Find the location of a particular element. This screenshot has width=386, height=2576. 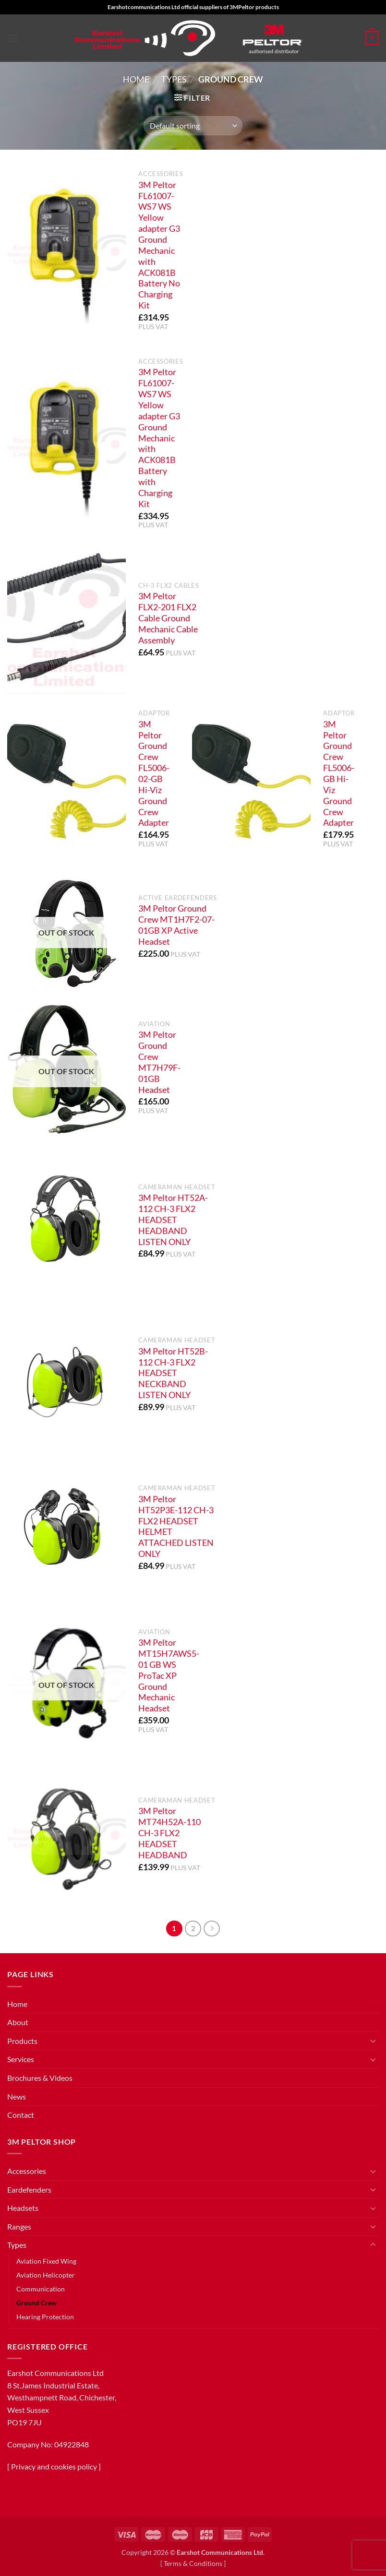

3M Peltor Ground Crew FL5006-GB Hi-Viz Ground Crew Adapter is located at coordinates (338, 773).